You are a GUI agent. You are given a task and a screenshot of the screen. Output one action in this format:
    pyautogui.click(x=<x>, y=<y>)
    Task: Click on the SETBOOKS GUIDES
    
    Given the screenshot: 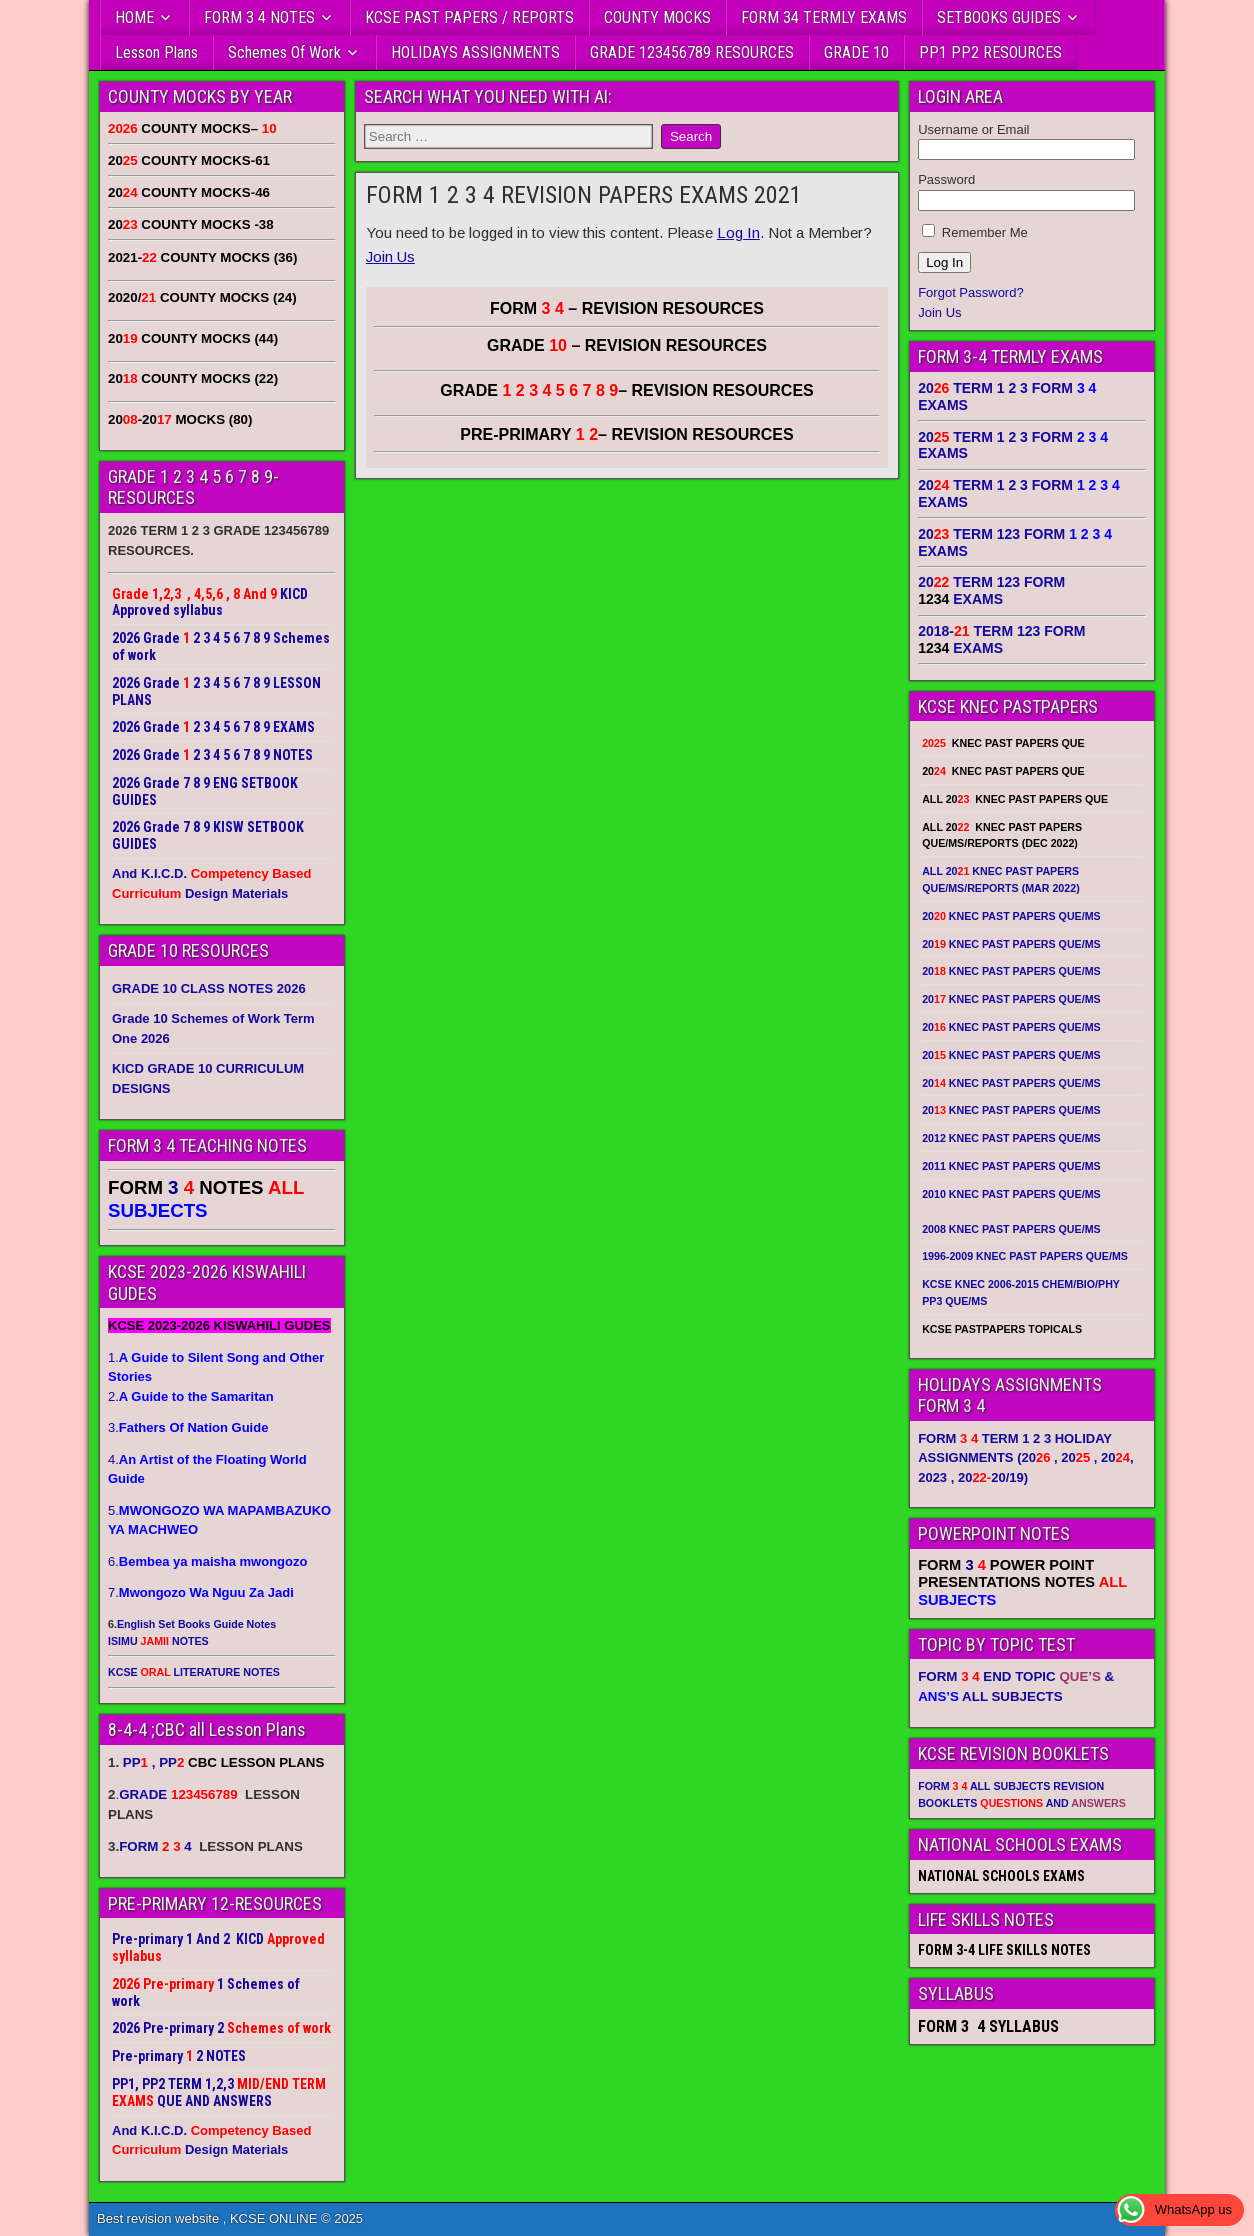 What is the action you would take?
    pyautogui.click(x=999, y=17)
    